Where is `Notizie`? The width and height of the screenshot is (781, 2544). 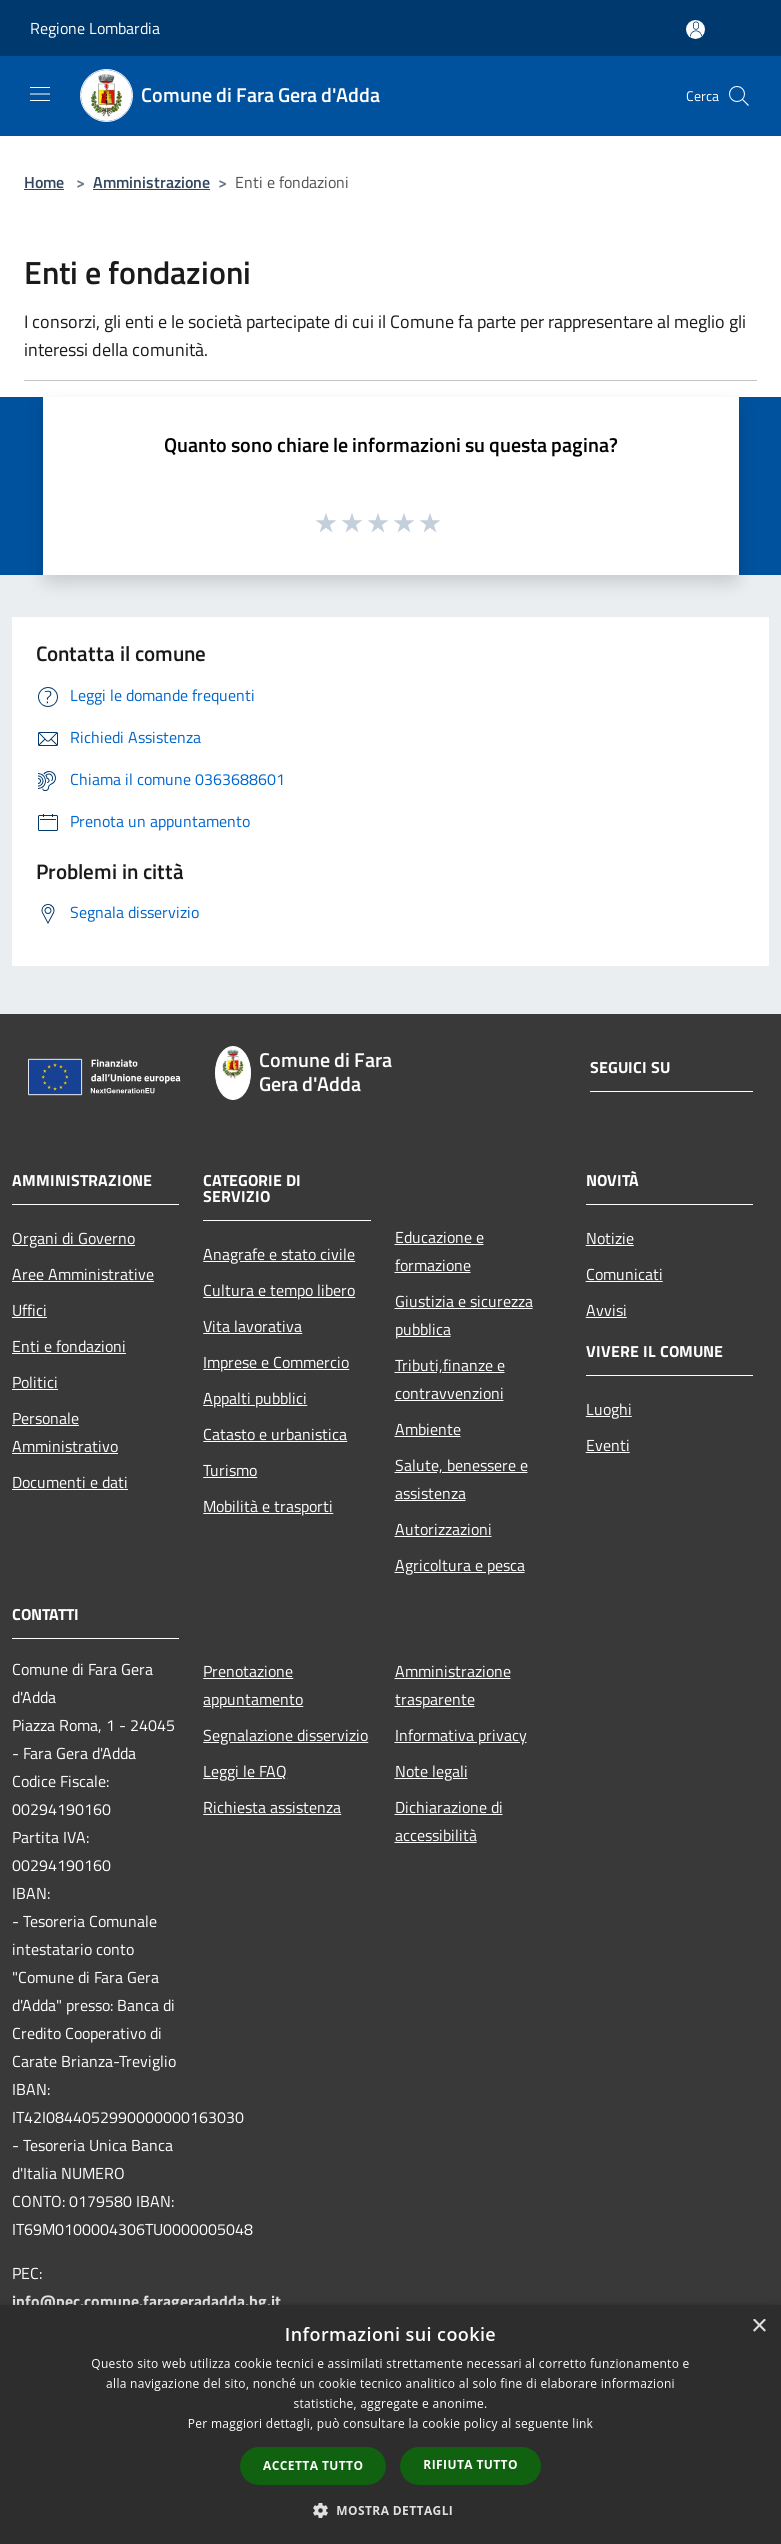
Notizie is located at coordinates (610, 1238).